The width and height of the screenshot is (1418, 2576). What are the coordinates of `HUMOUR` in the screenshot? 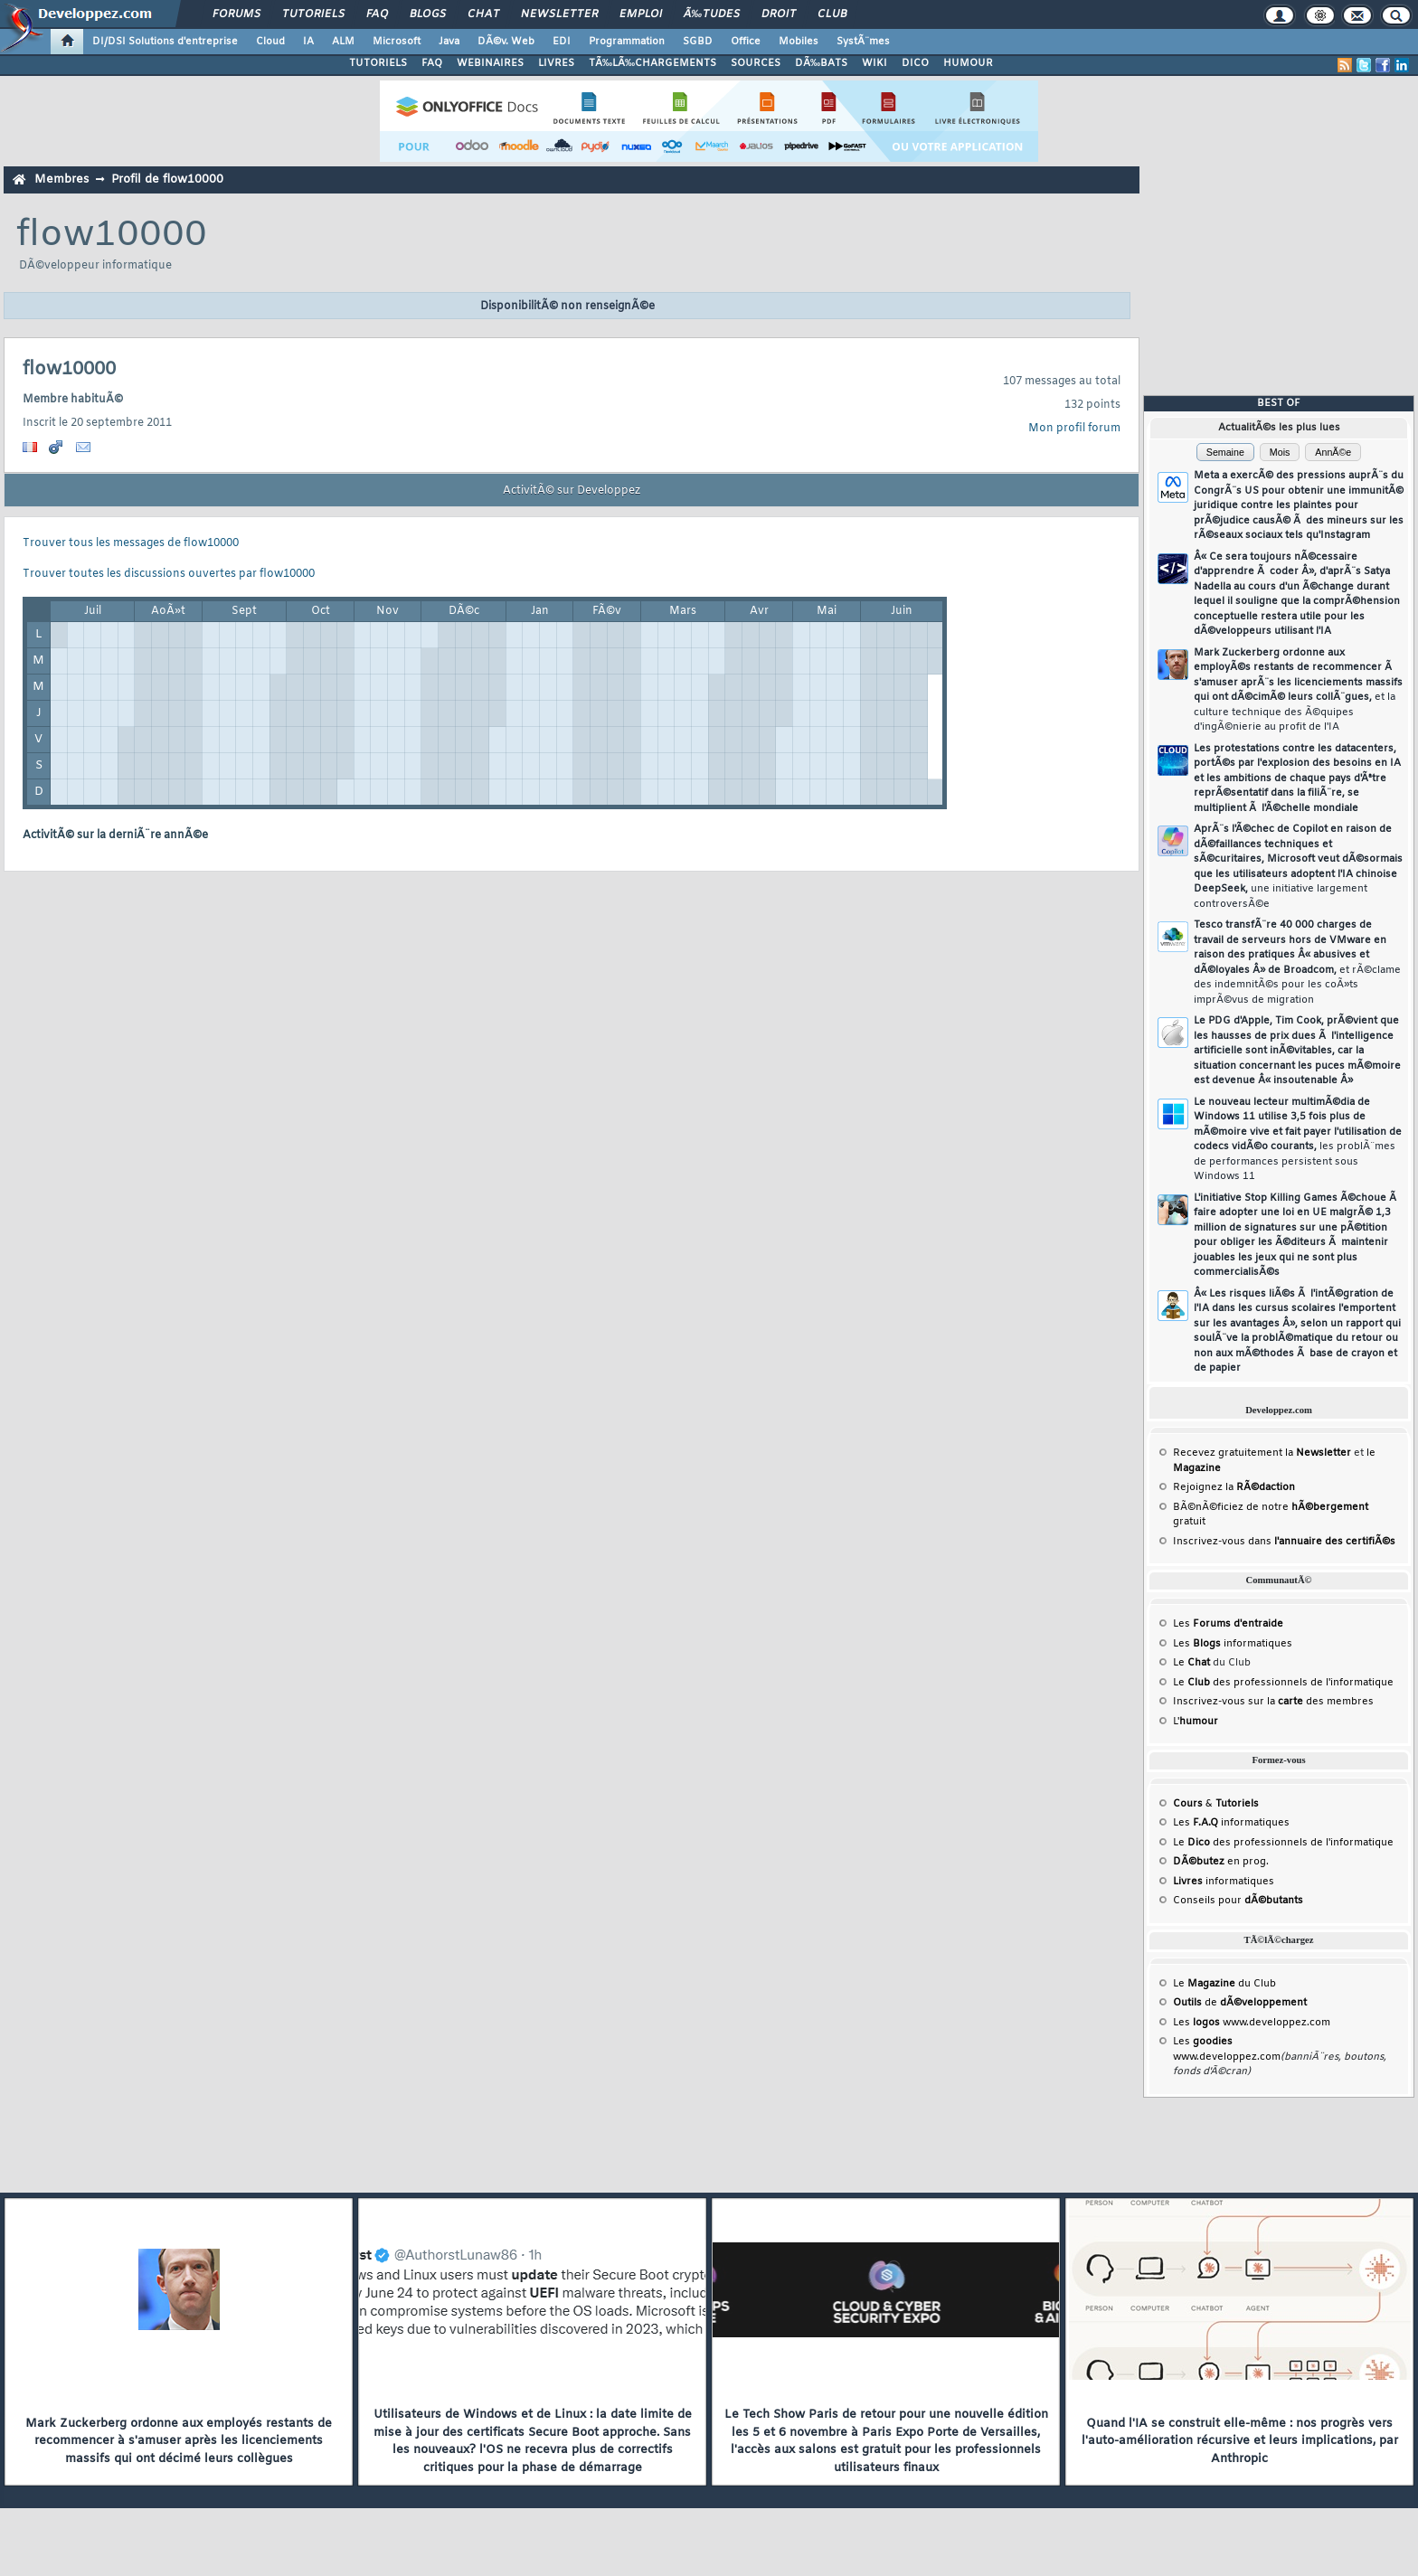 It's located at (968, 63).